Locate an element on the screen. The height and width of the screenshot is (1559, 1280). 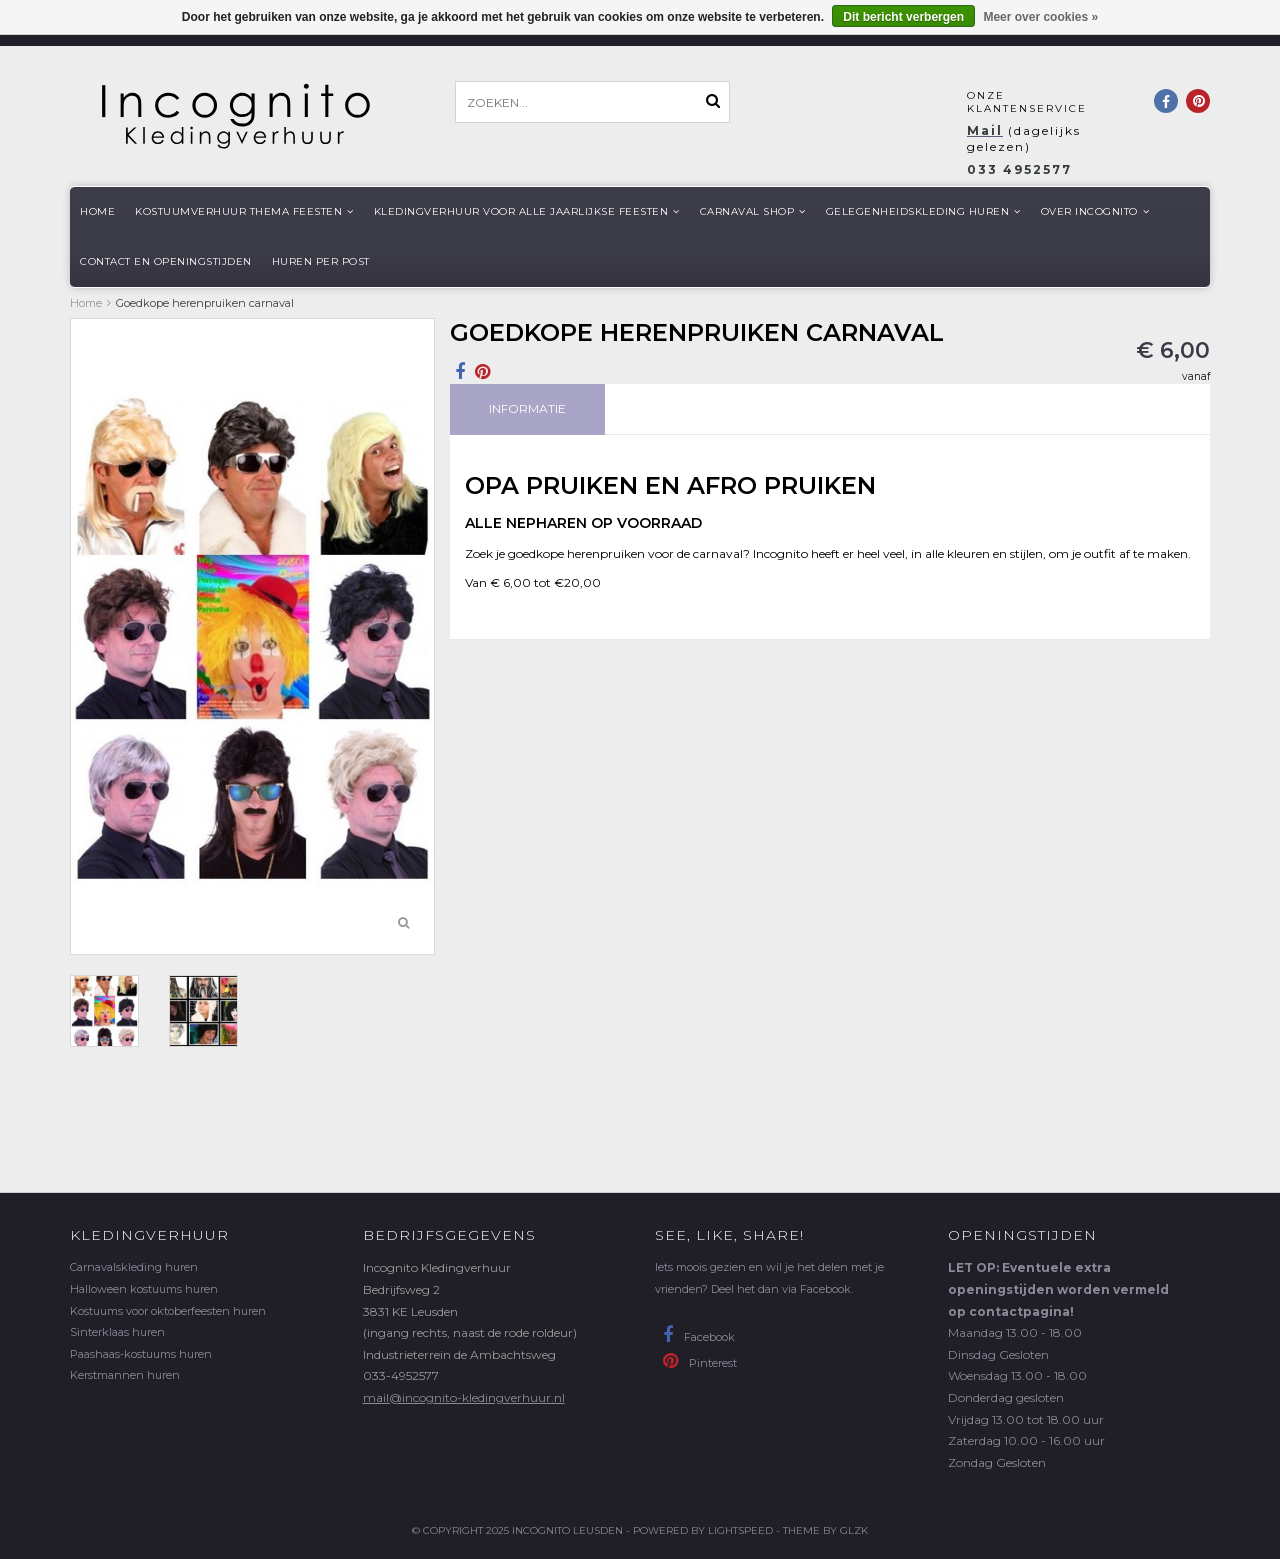
Meer over cookies » is located at coordinates (1040, 17).